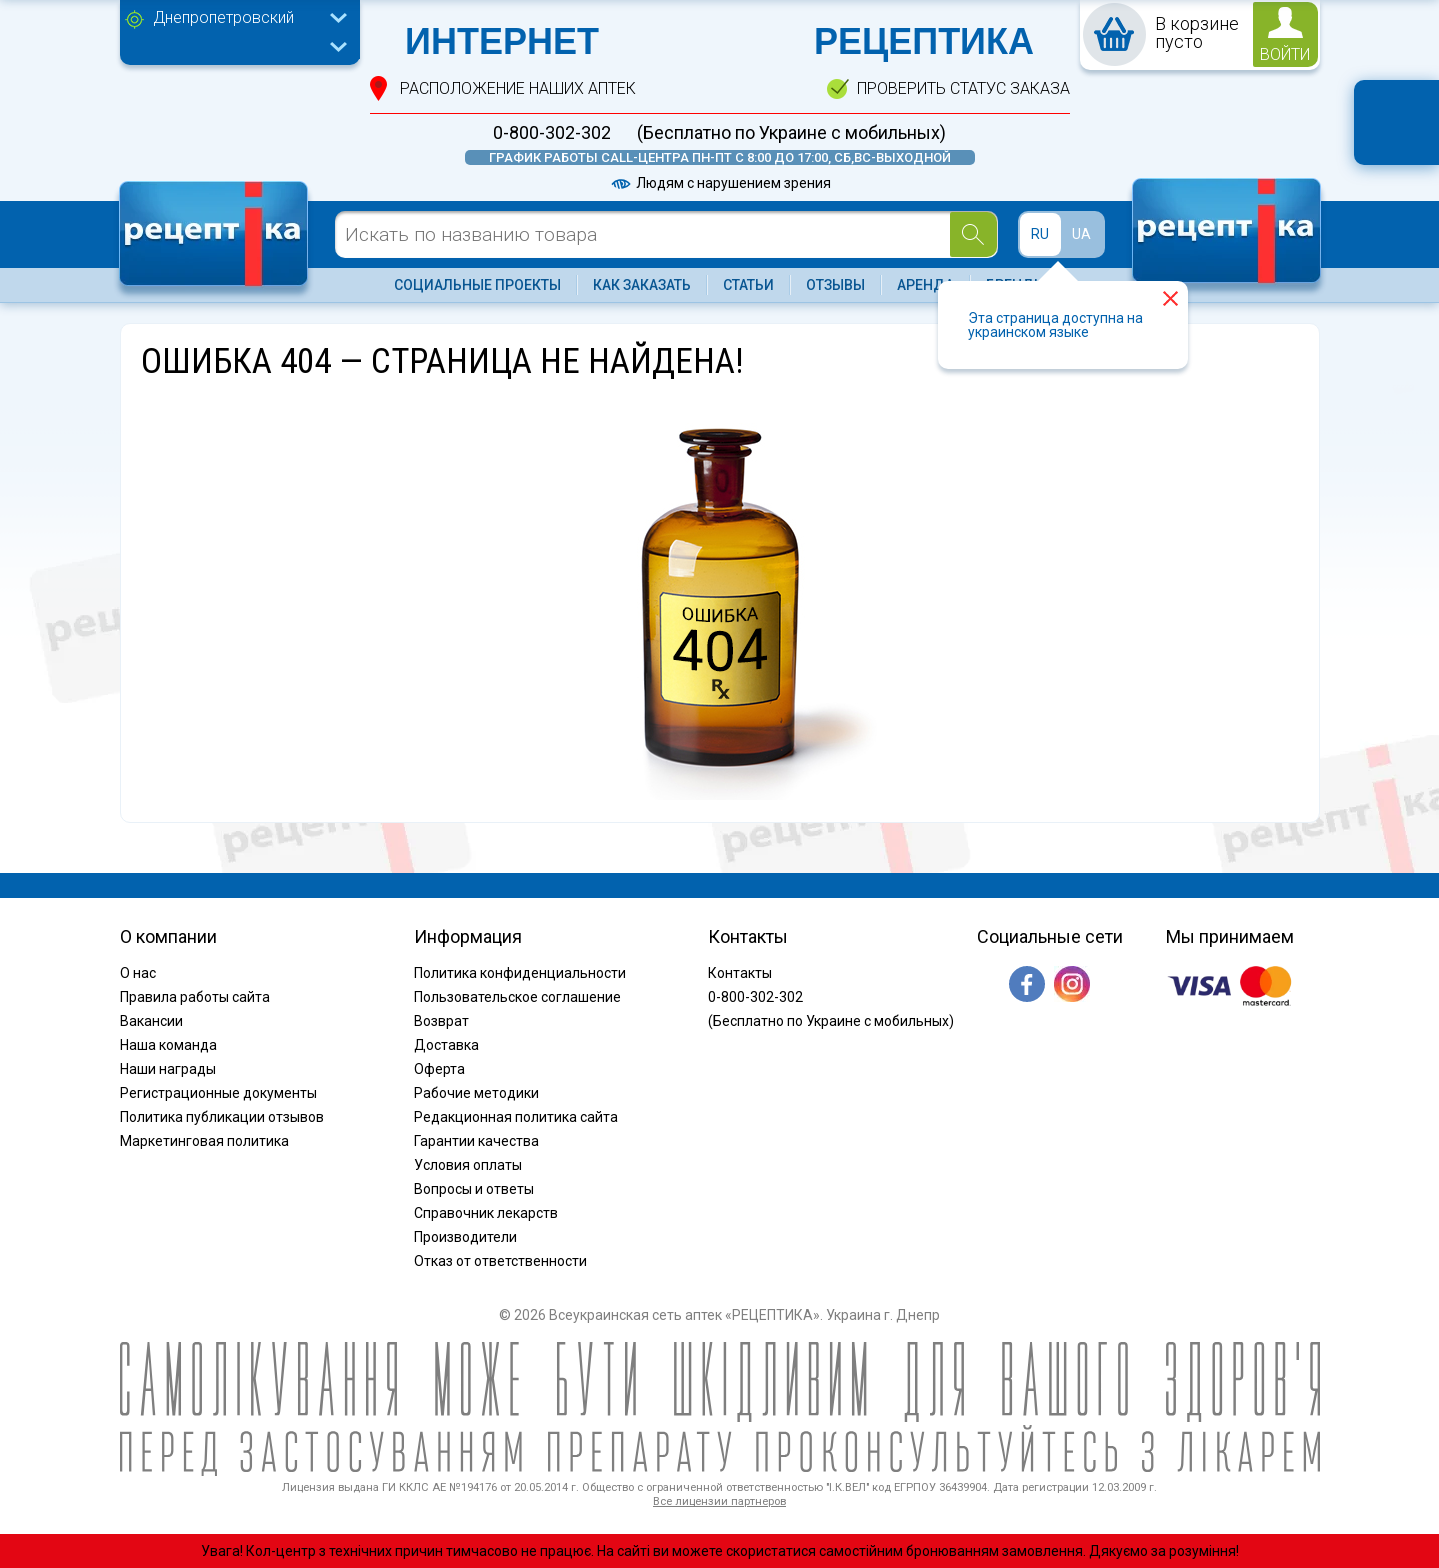 The height and width of the screenshot is (1568, 1439). I want to click on Политика конфиденциальности, so click(520, 973).